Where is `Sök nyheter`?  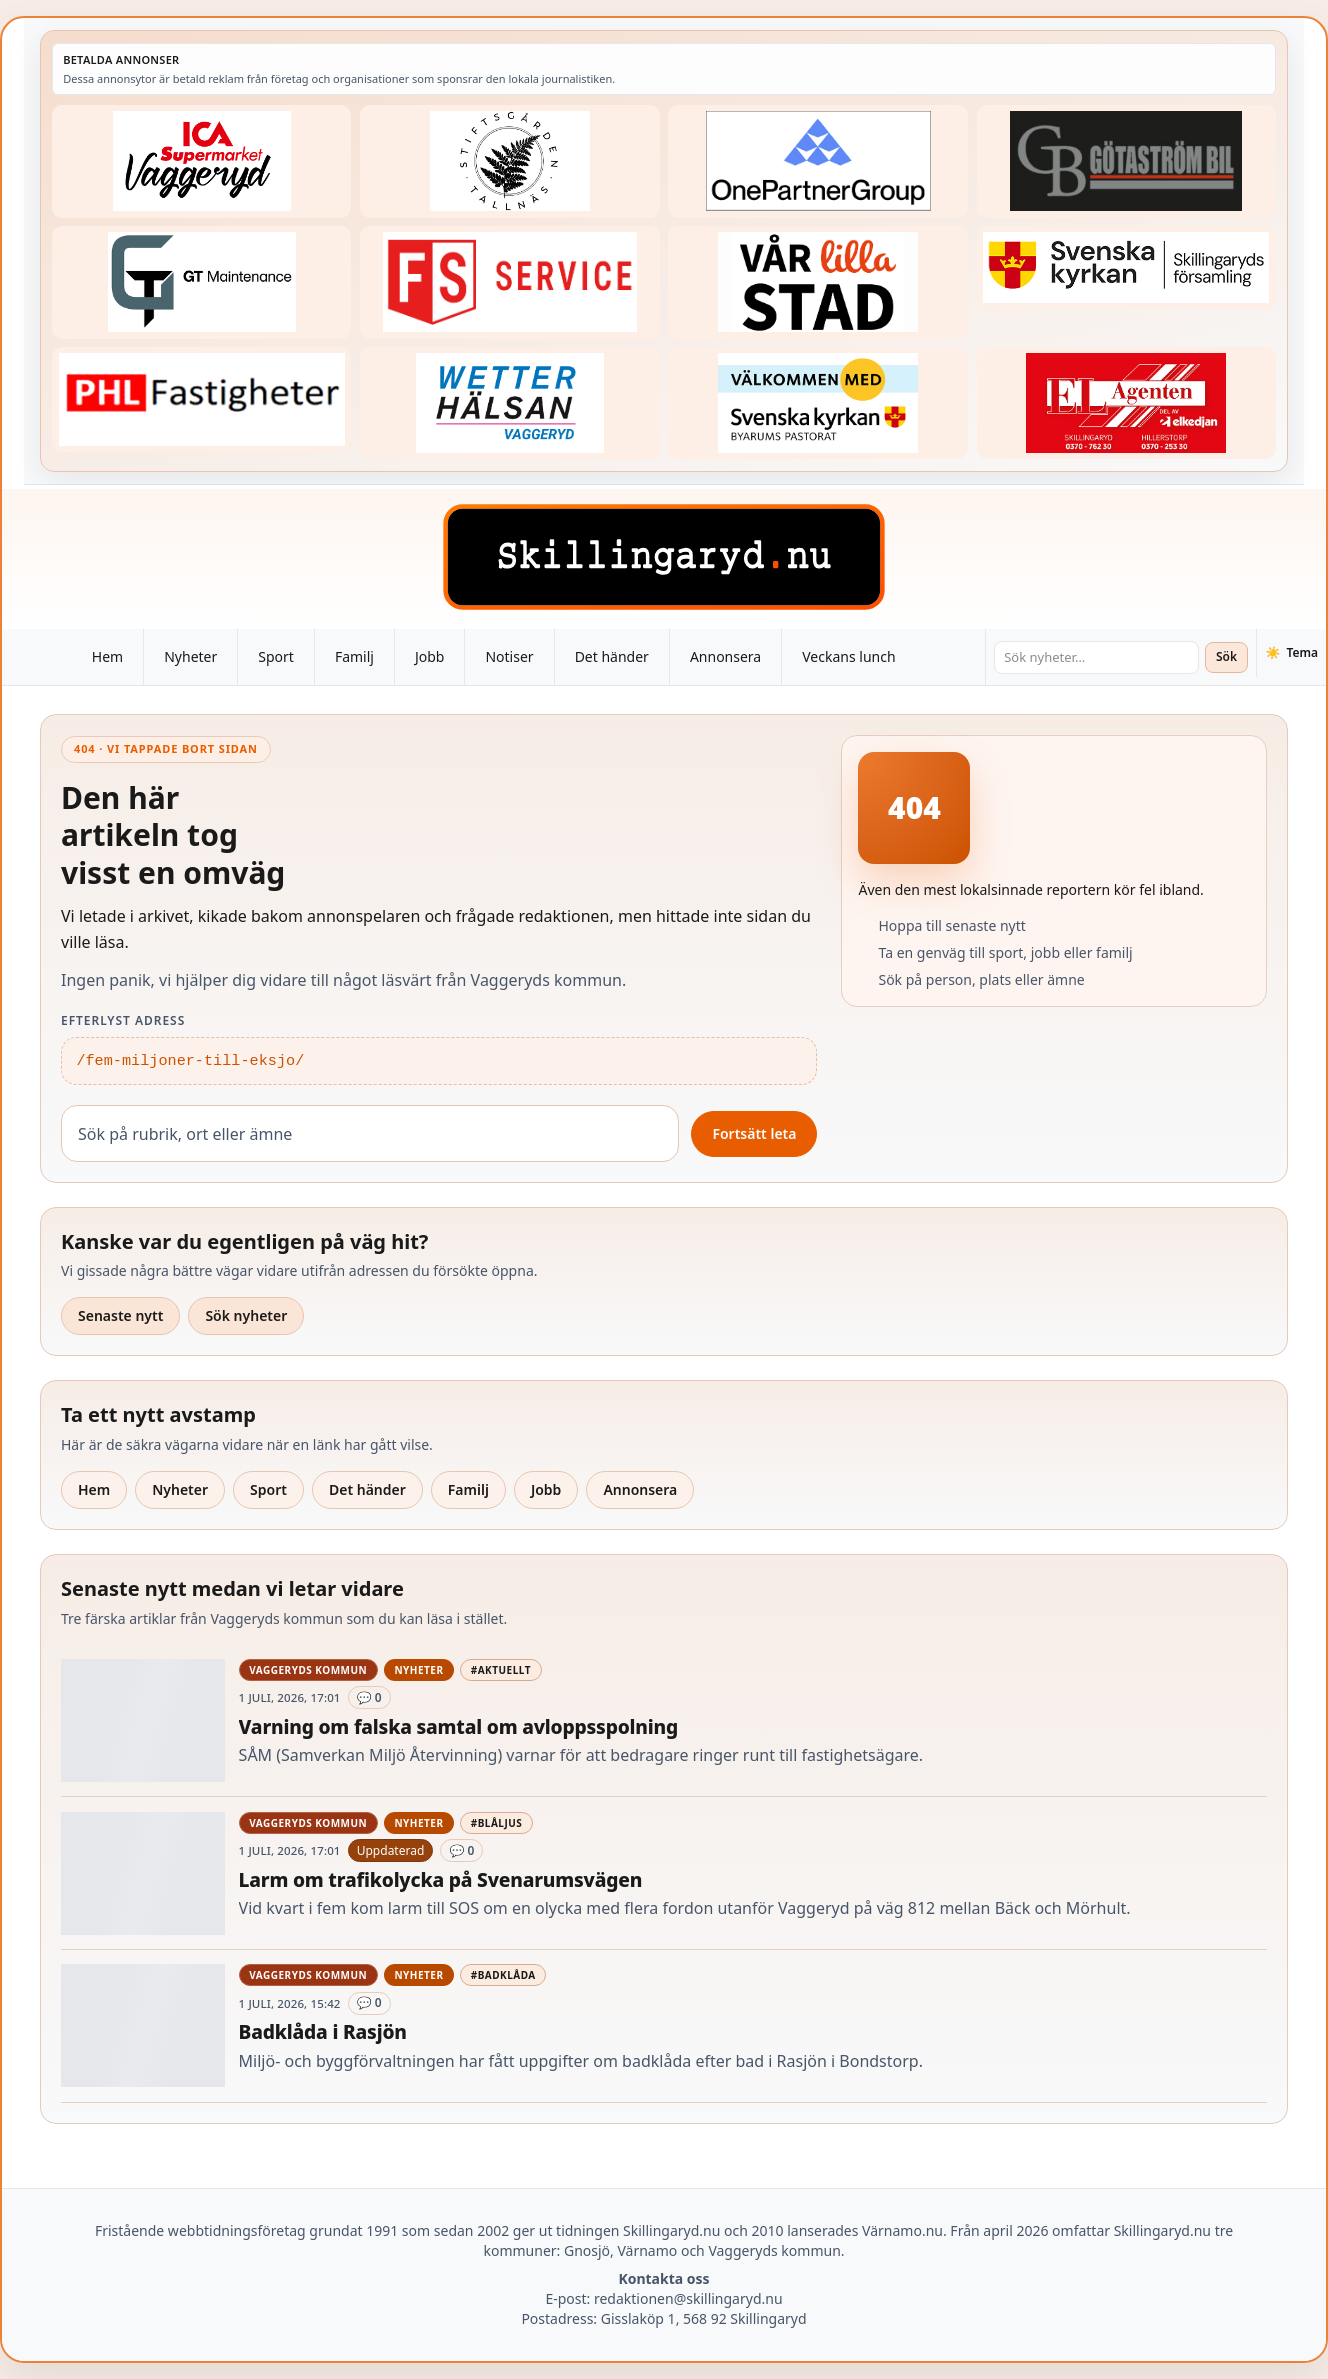
Sök nyheter is located at coordinates (246, 1315).